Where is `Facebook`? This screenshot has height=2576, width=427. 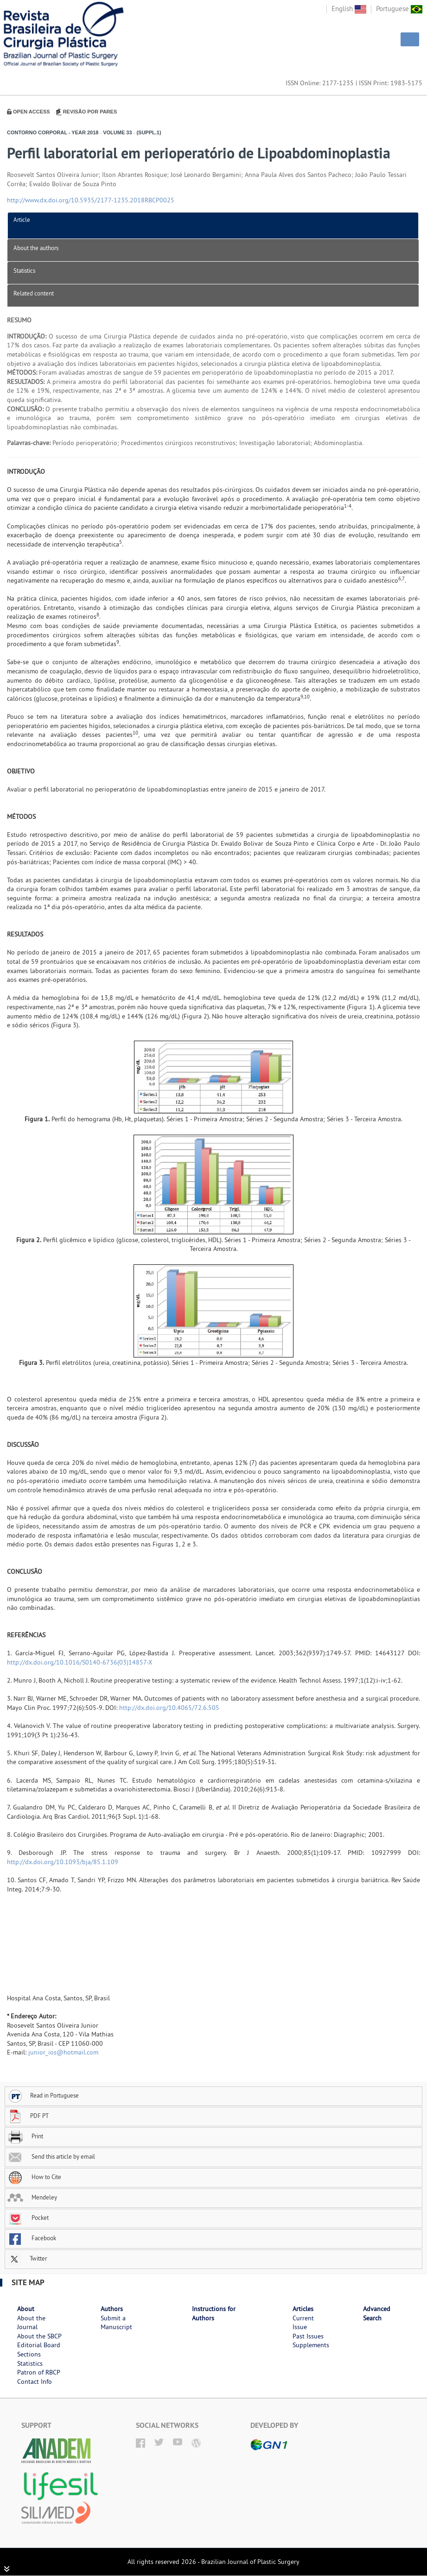
Facebook is located at coordinates (31, 2238).